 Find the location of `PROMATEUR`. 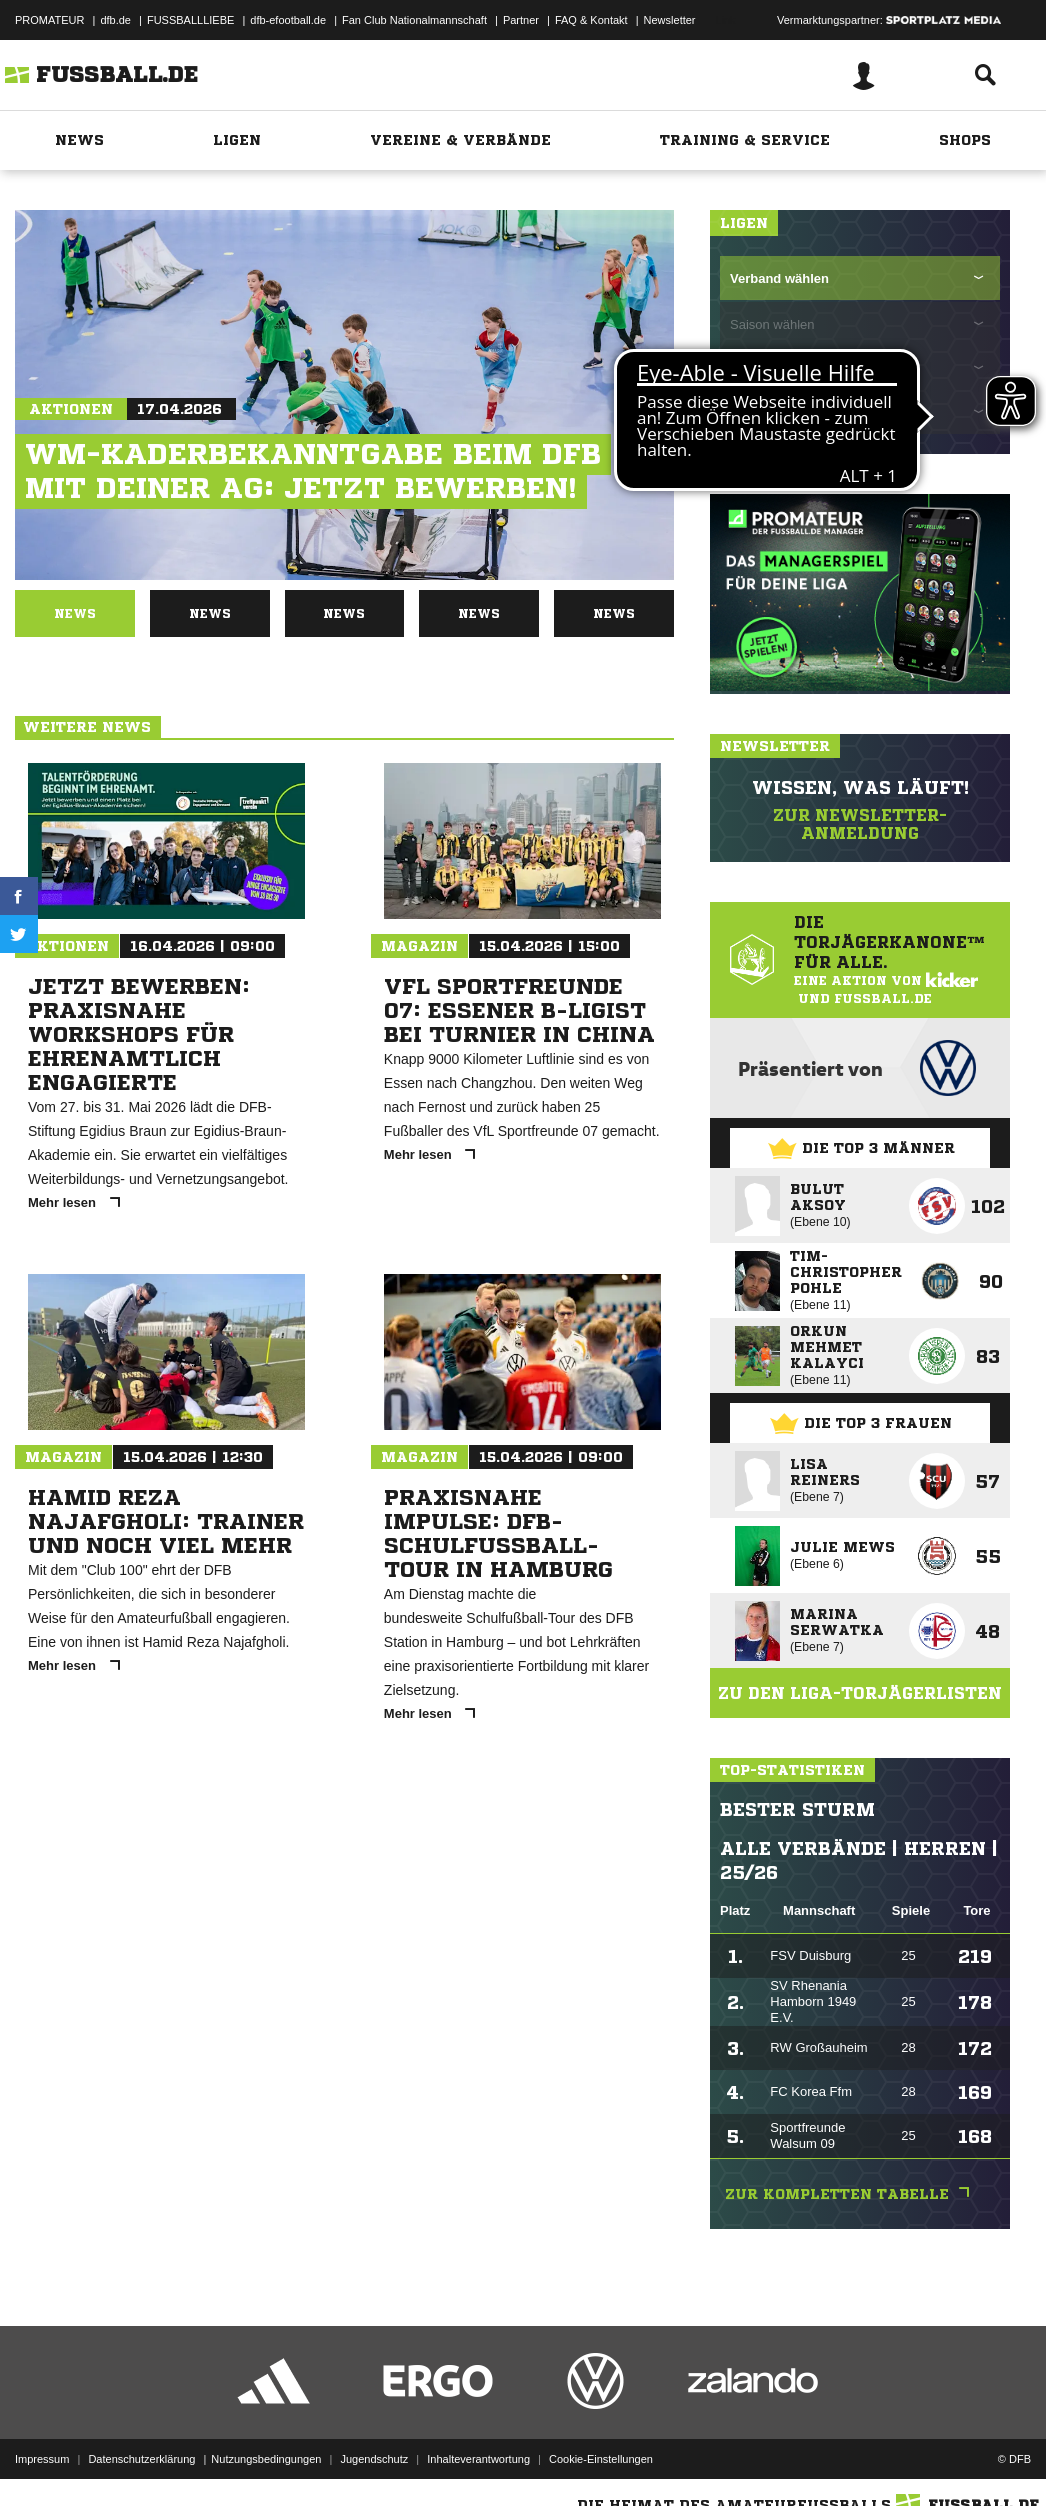

PROMATEUR is located at coordinates (49, 20).